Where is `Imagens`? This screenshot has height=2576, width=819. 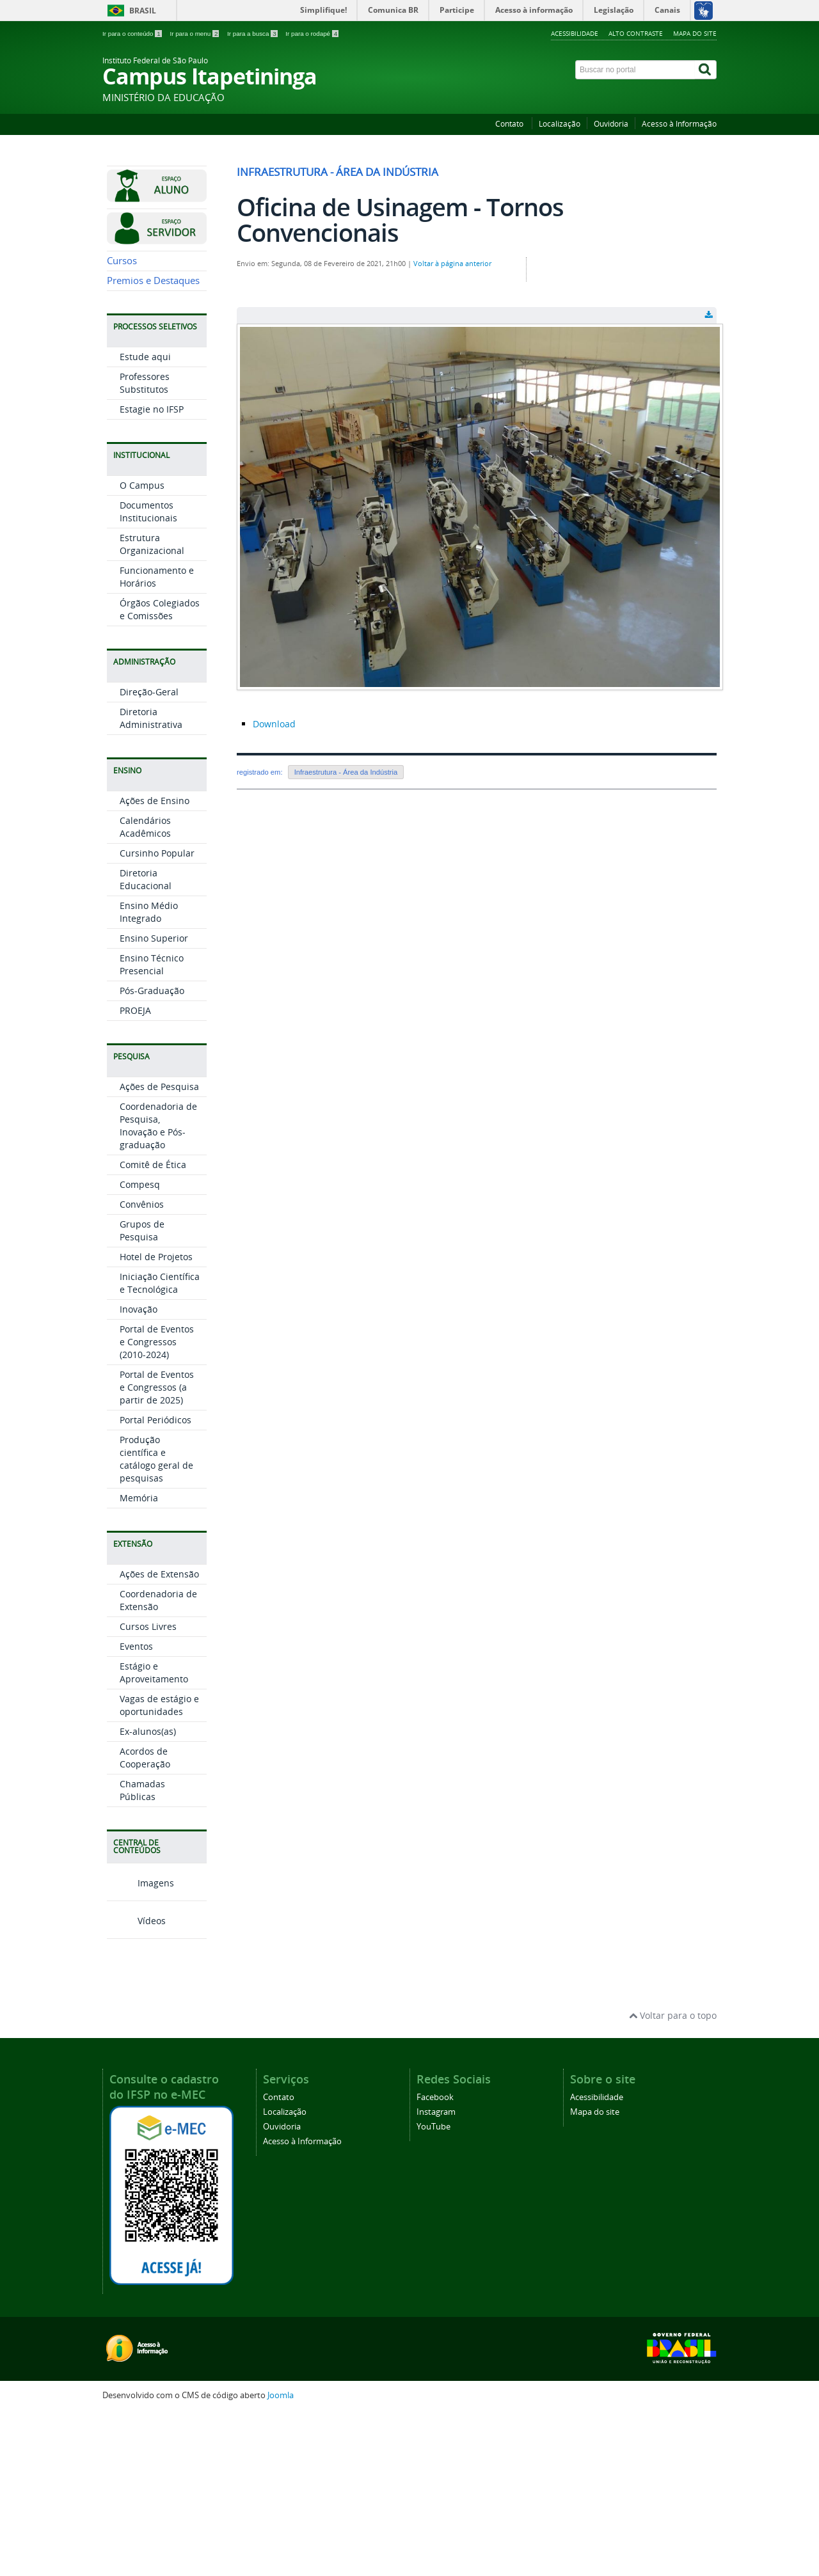
Imagens is located at coordinates (140, 2045).